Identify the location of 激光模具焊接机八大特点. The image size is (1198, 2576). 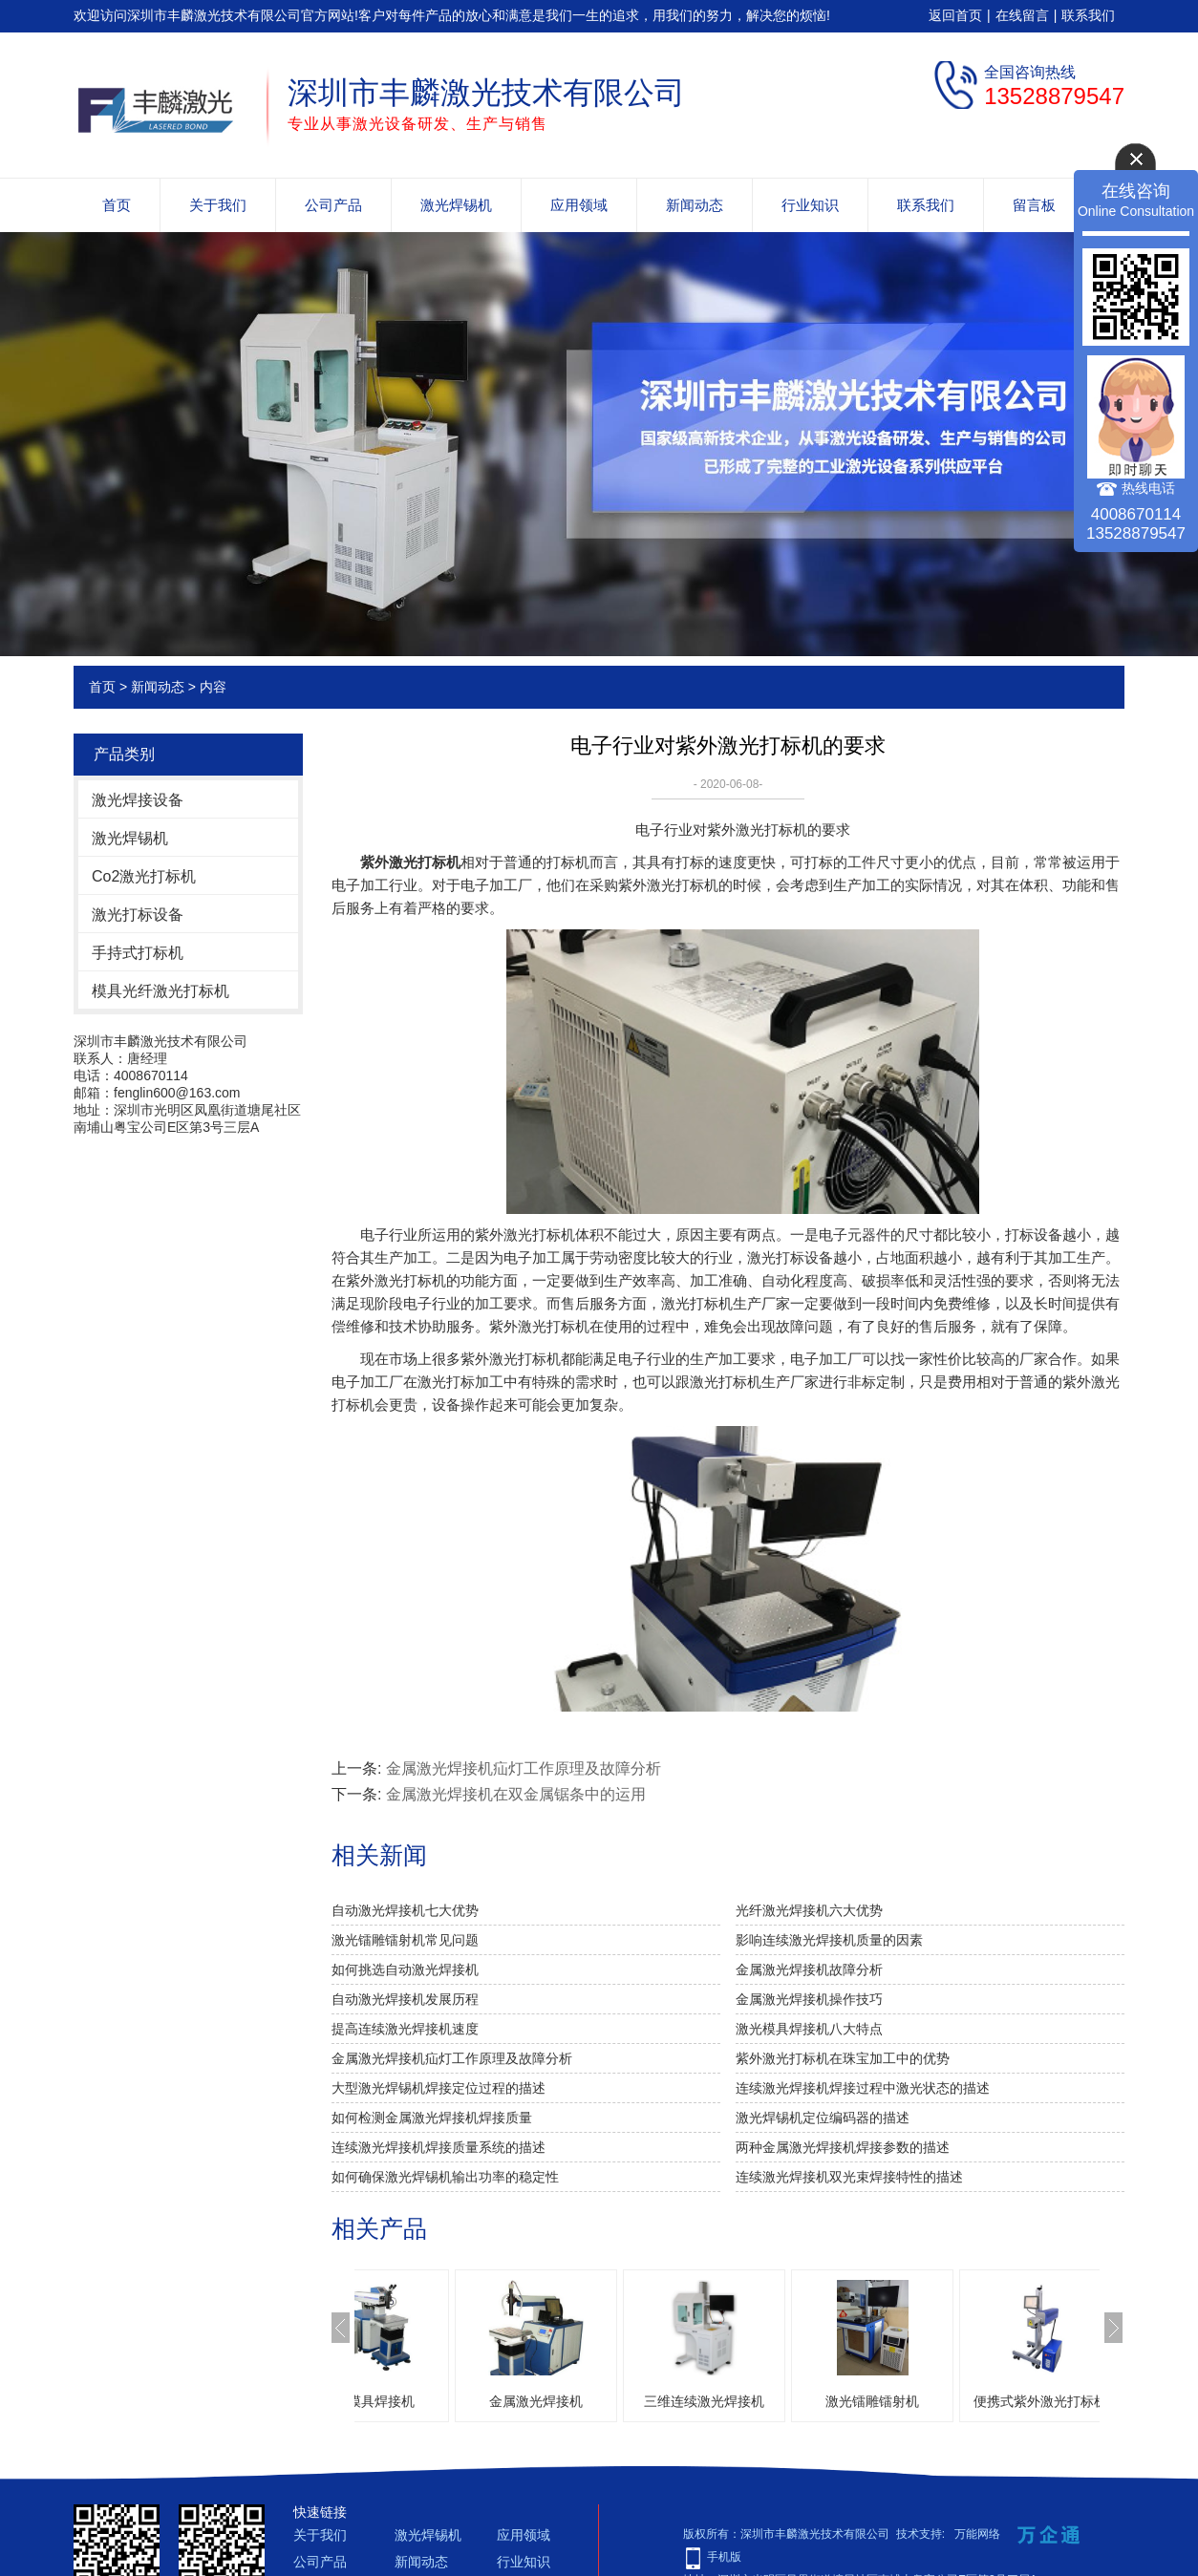
(809, 2028).